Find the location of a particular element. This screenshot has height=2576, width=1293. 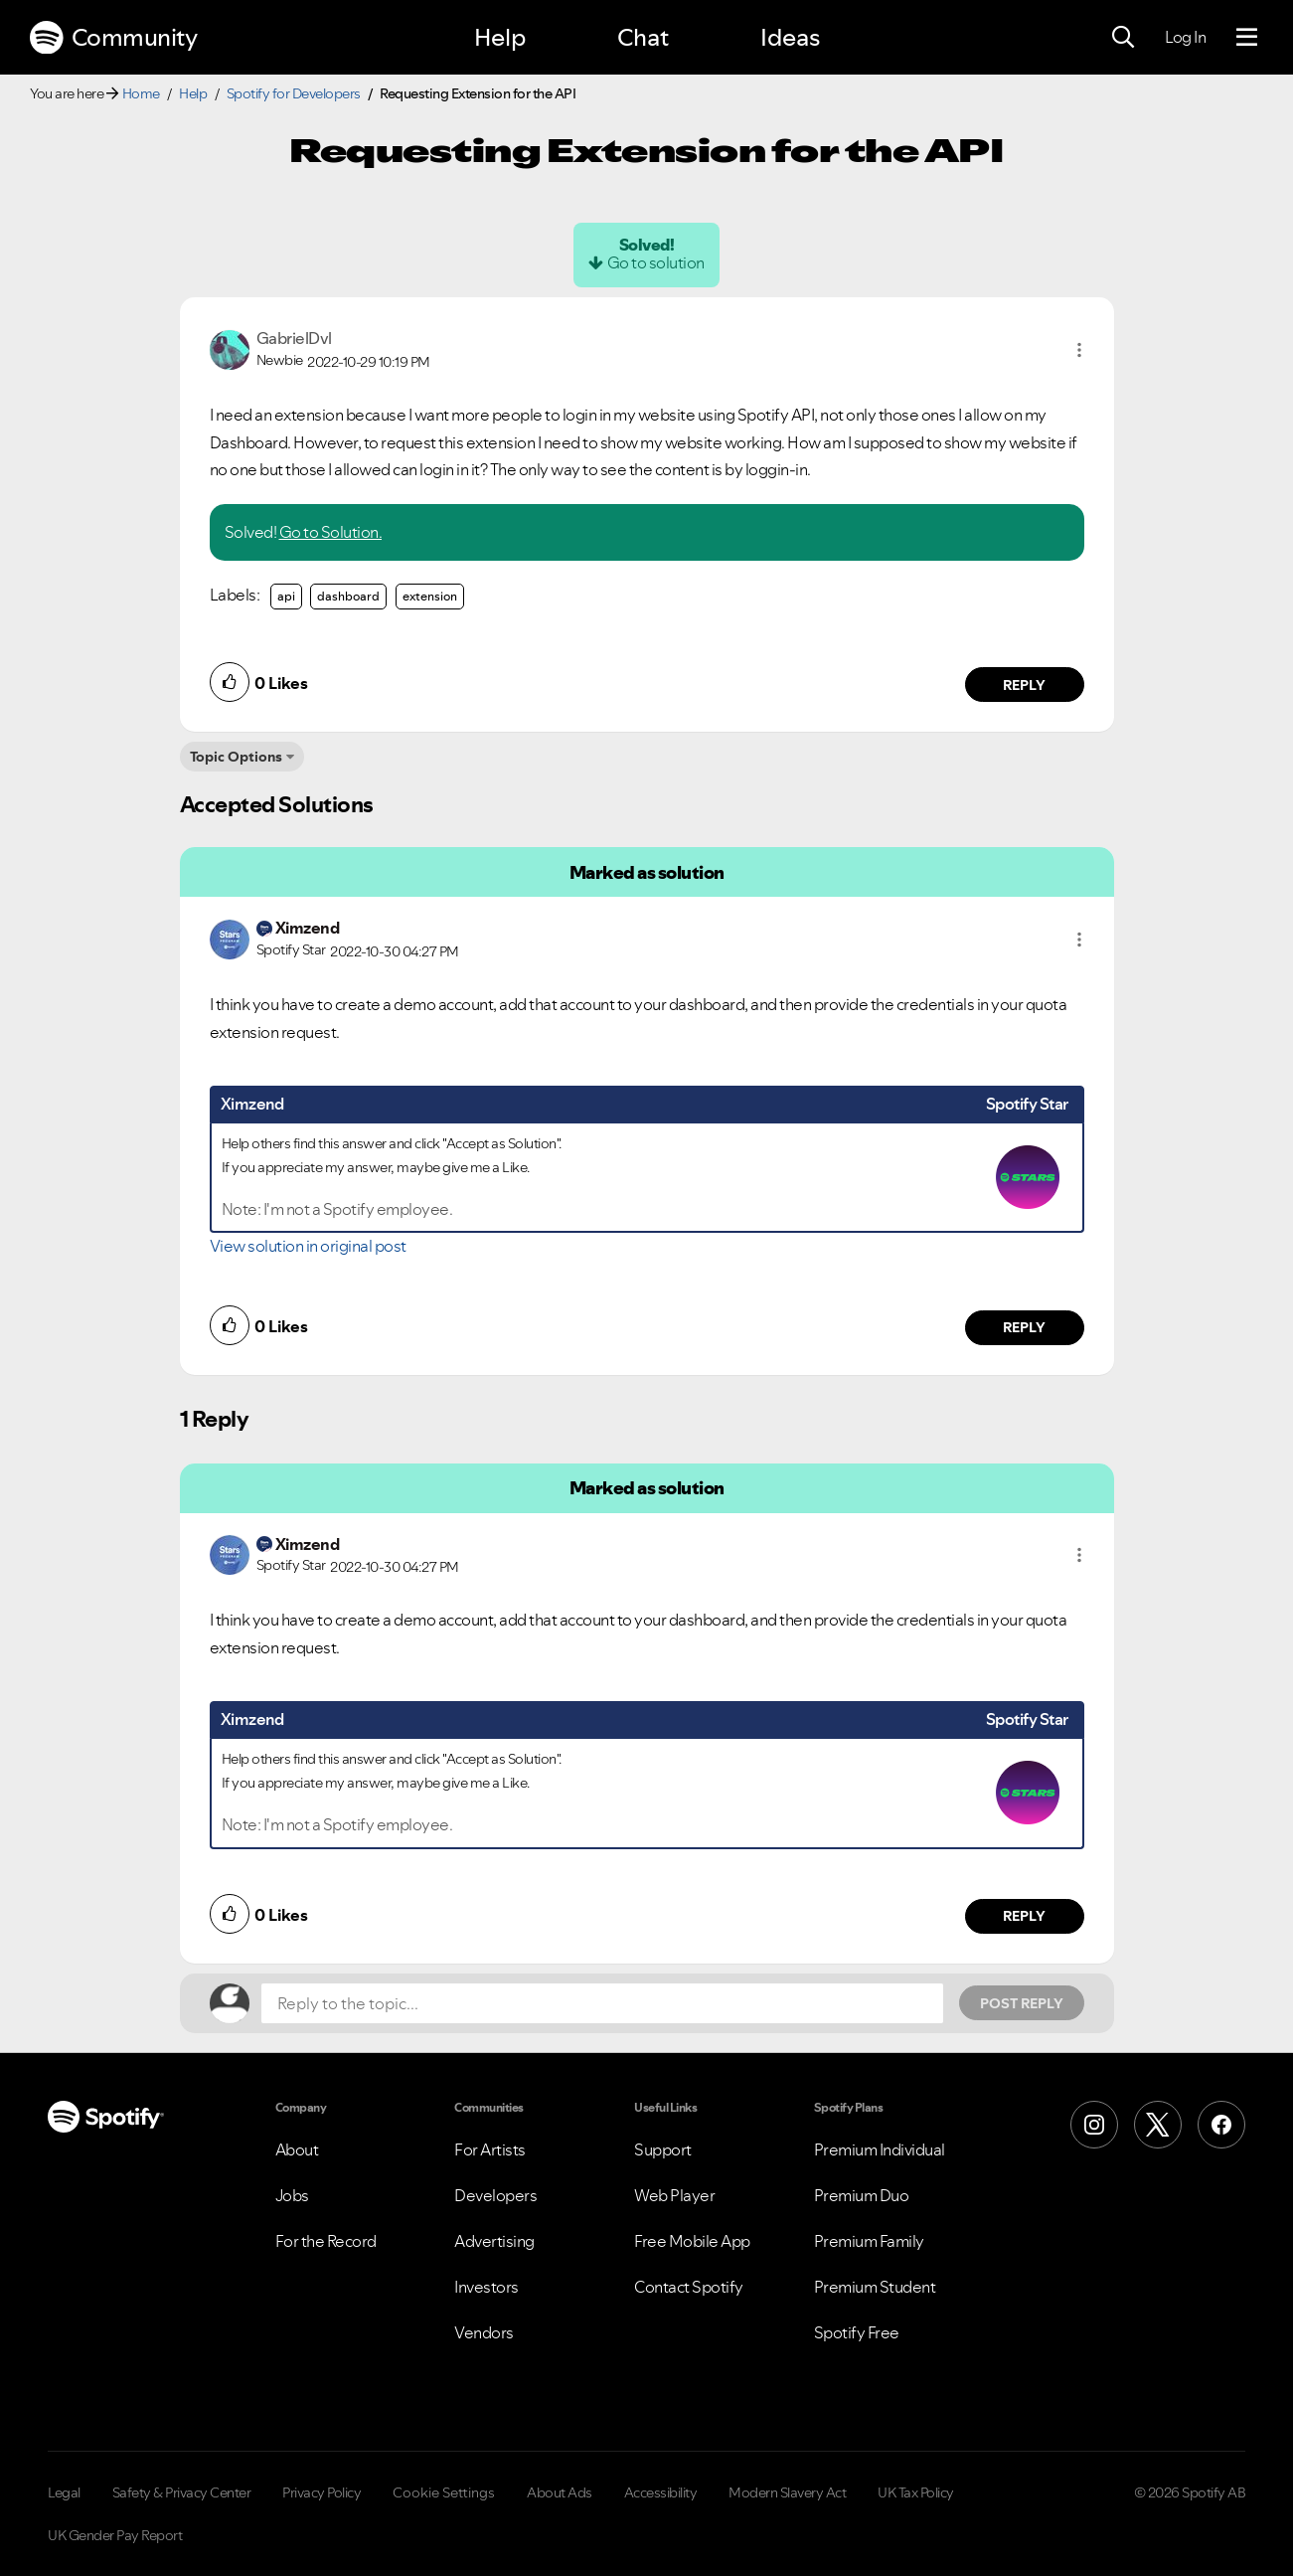

[View Profile of GabrielDvl] is located at coordinates (294, 338).